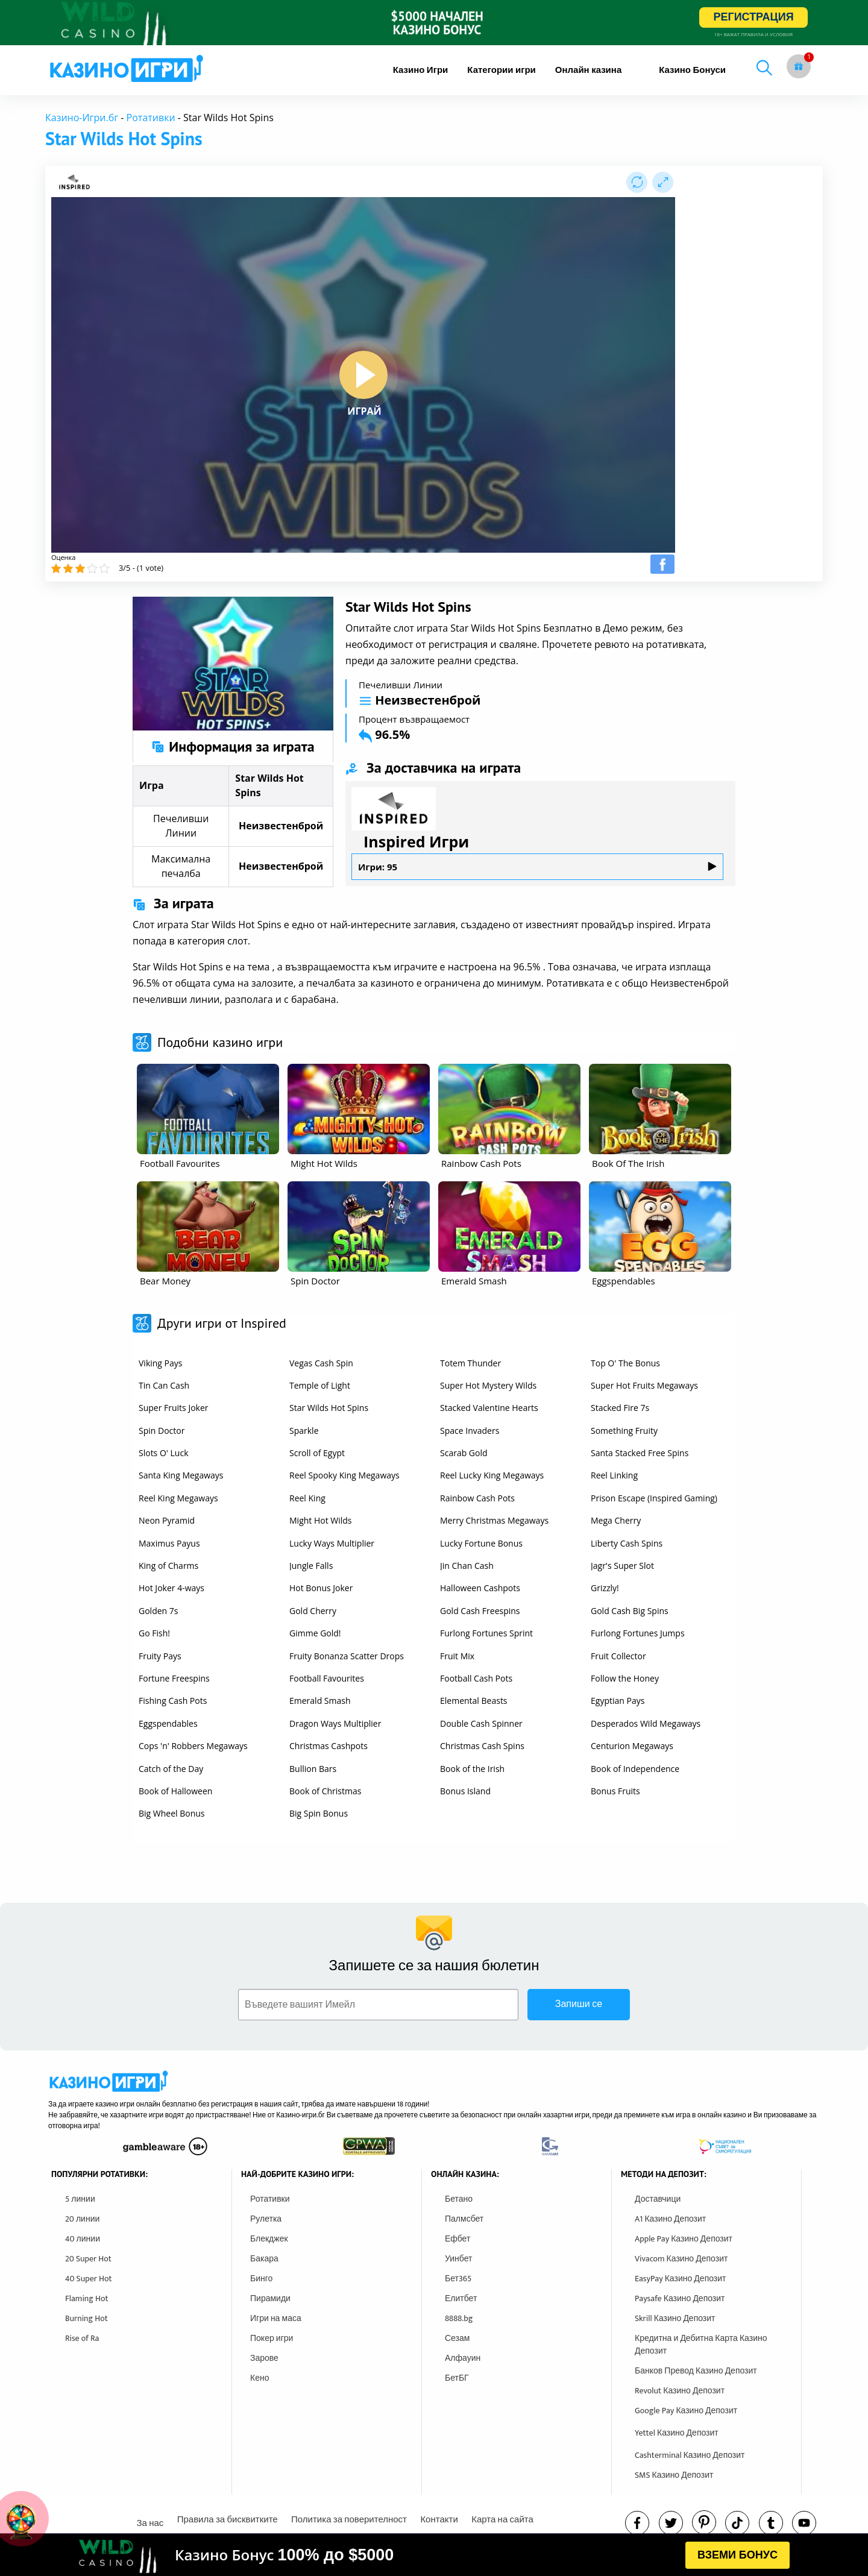 Image resolution: width=868 pixels, height=2576 pixels. Describe the element at coordinates (304, 1430) in the screenshot. I see `Sparkle [other games]` at that location.